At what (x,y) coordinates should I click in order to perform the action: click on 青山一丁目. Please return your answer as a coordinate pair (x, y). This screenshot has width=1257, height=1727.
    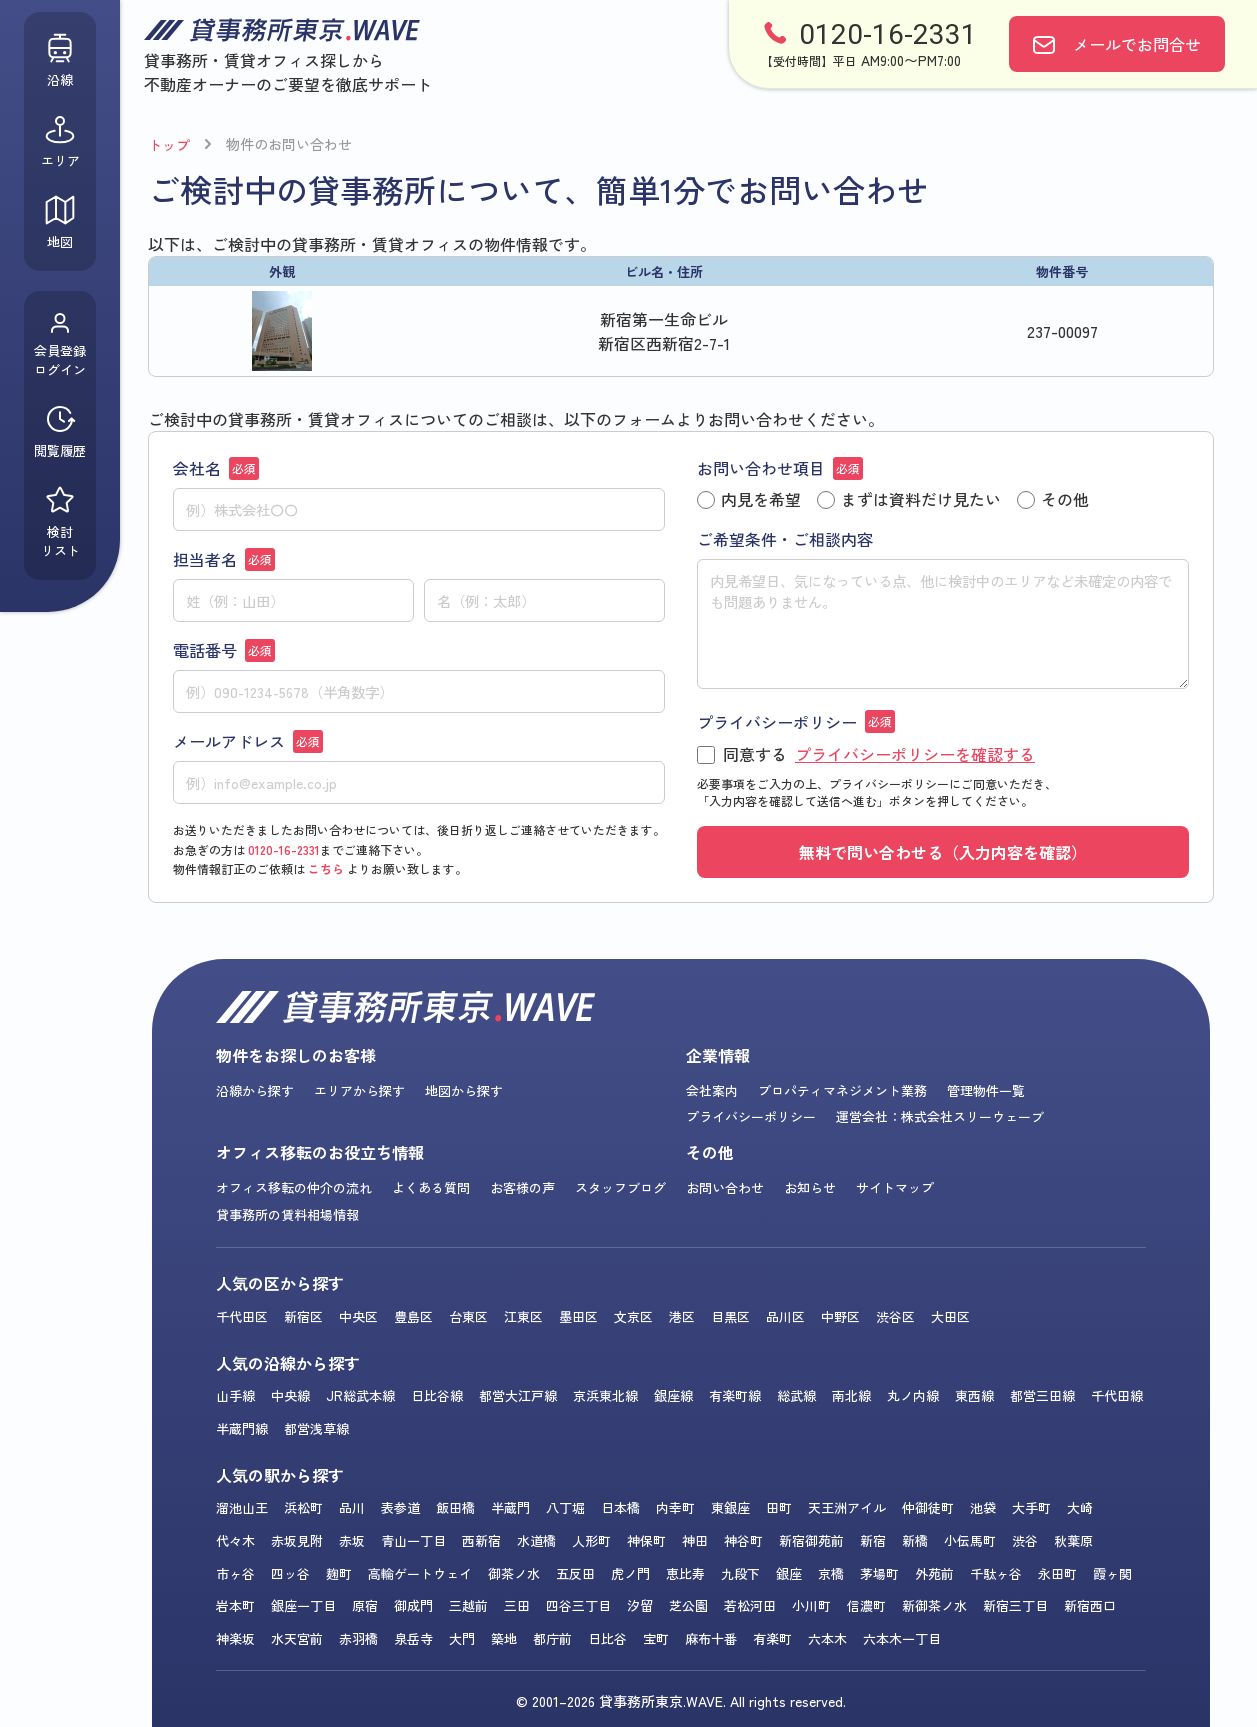
    Looking at the image, I should click on (413, 1540).